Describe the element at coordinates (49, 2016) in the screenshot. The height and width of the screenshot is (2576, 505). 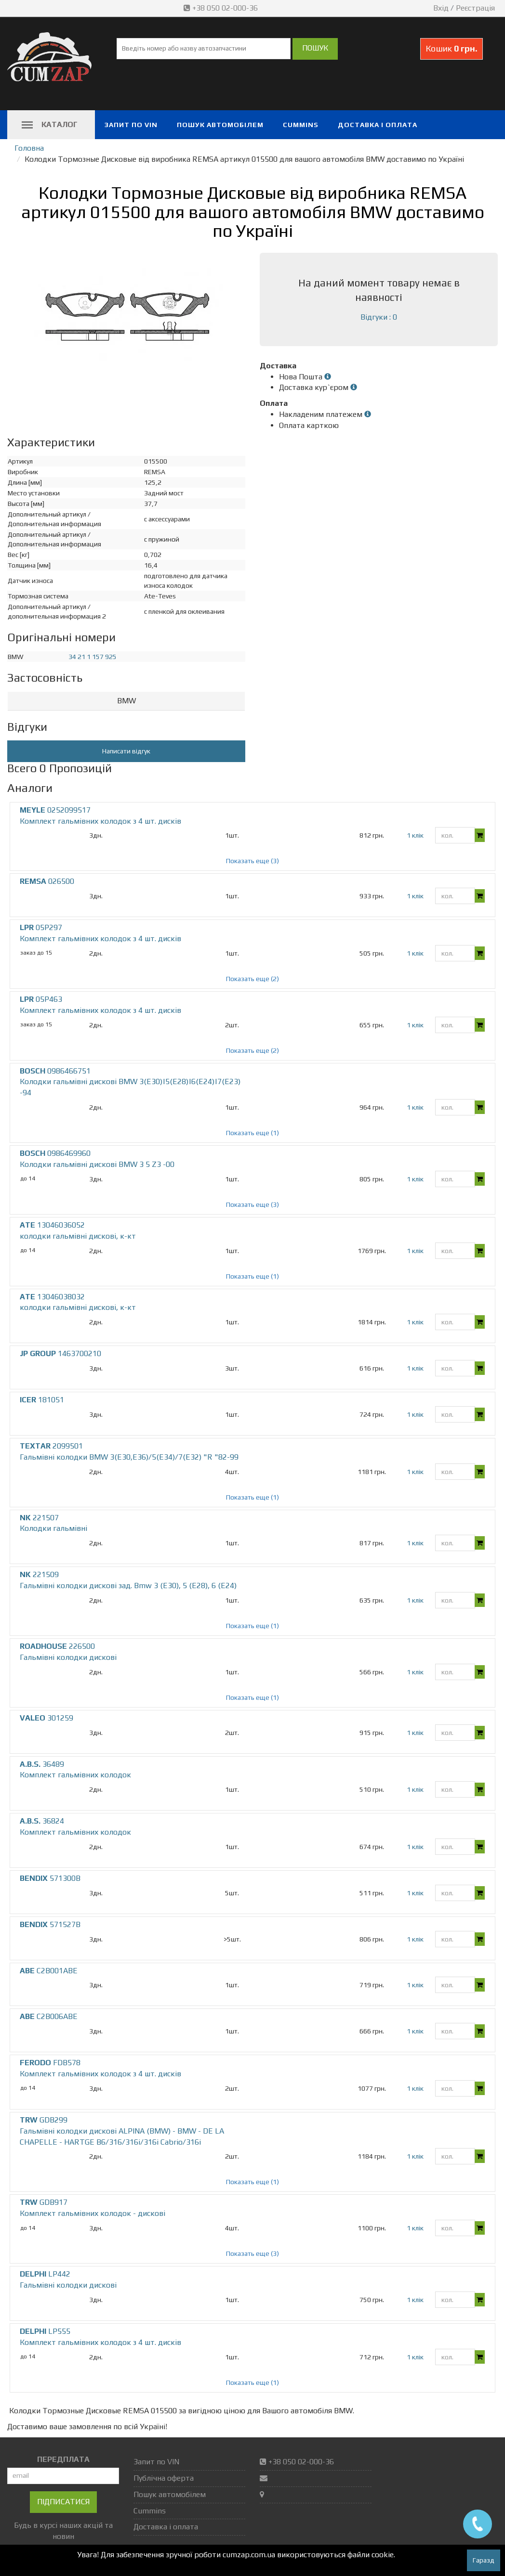
I see `C2B006ABE` at that location.